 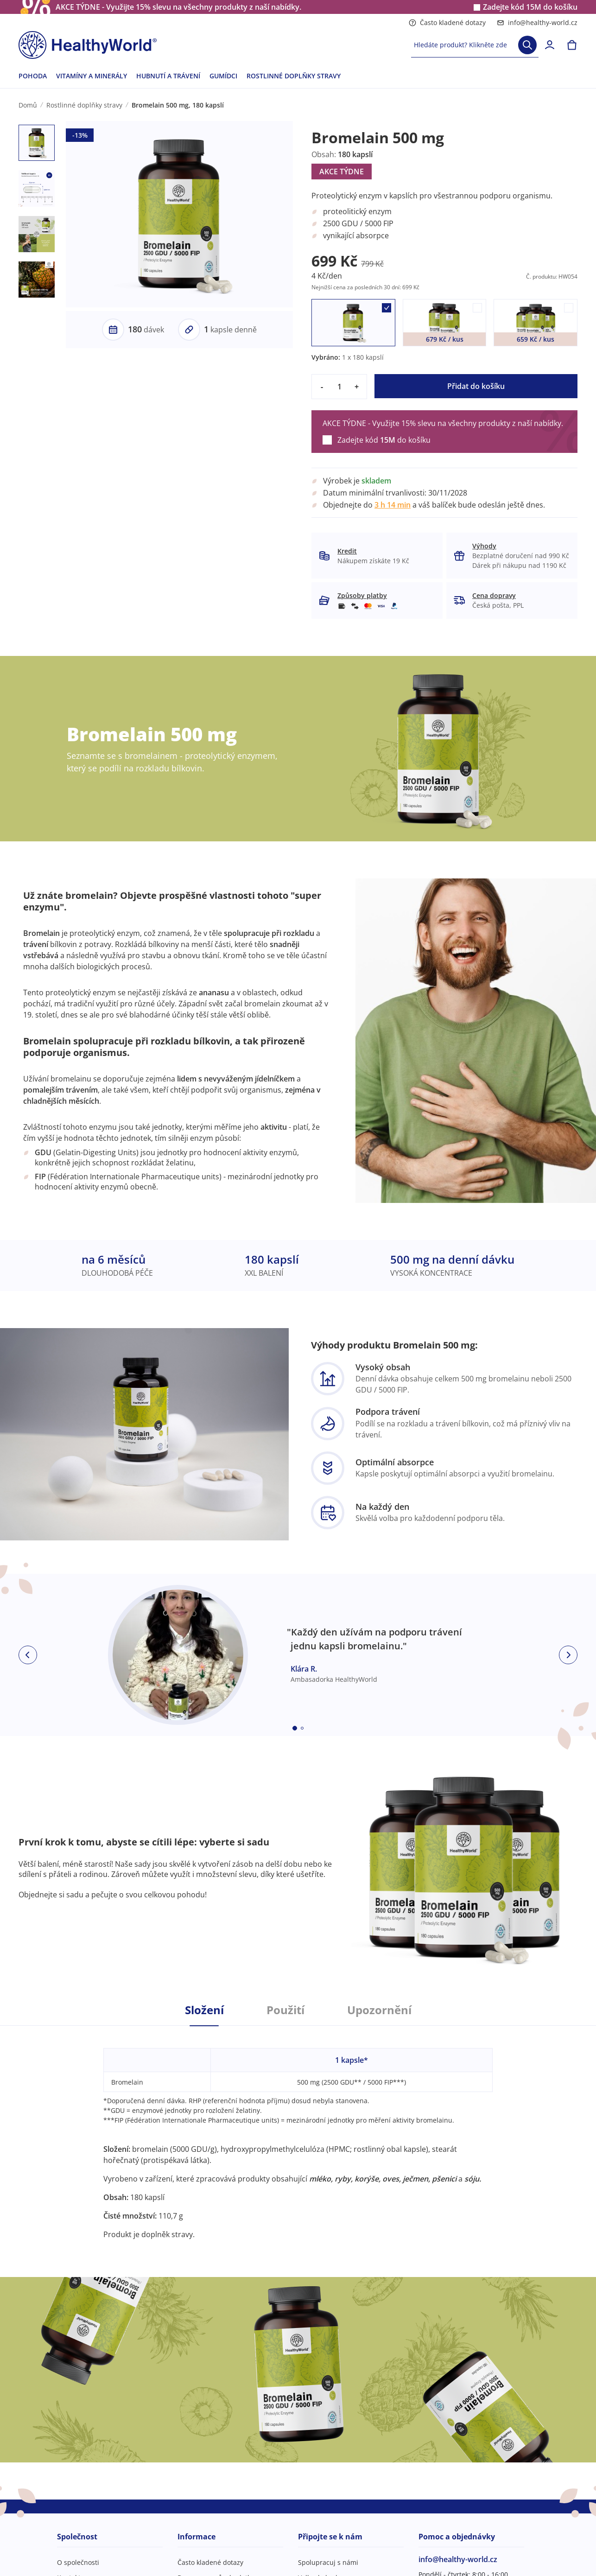 What do you see at coordinates (549, 45) in the screenshot?
I see `[login]` at bounding box center [549, 45].